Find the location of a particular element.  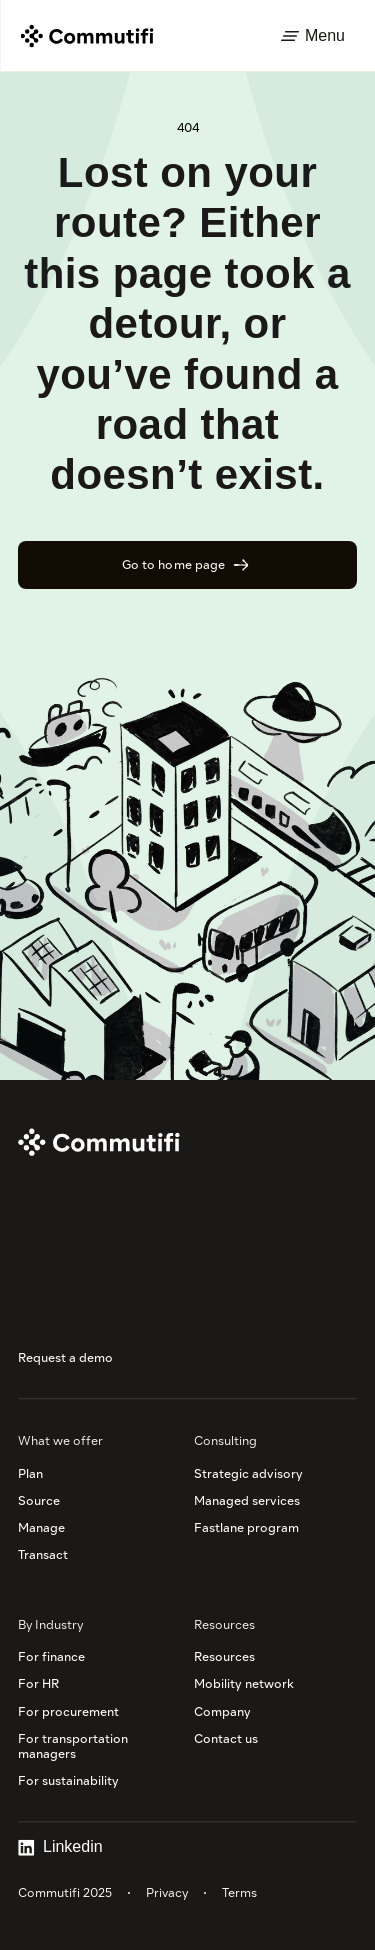

Transact is located at coordinates (43, 1554).